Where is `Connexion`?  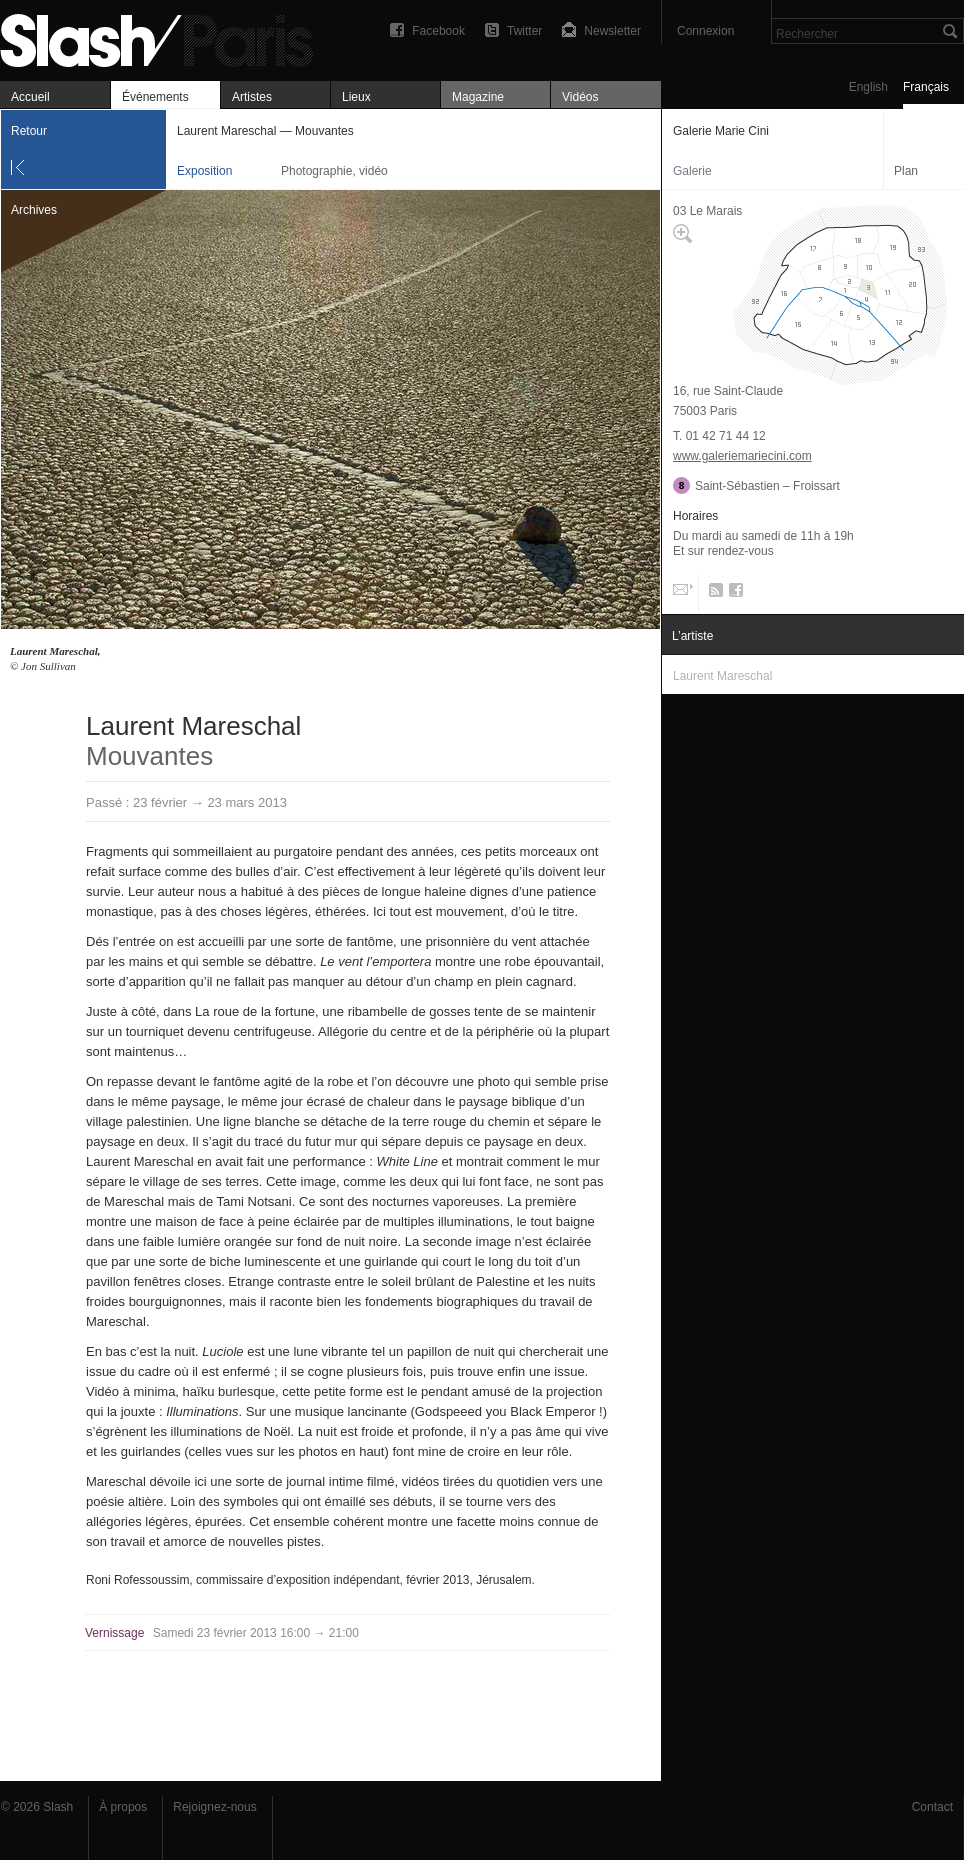
Connexion is located at coordinates (705, 31).